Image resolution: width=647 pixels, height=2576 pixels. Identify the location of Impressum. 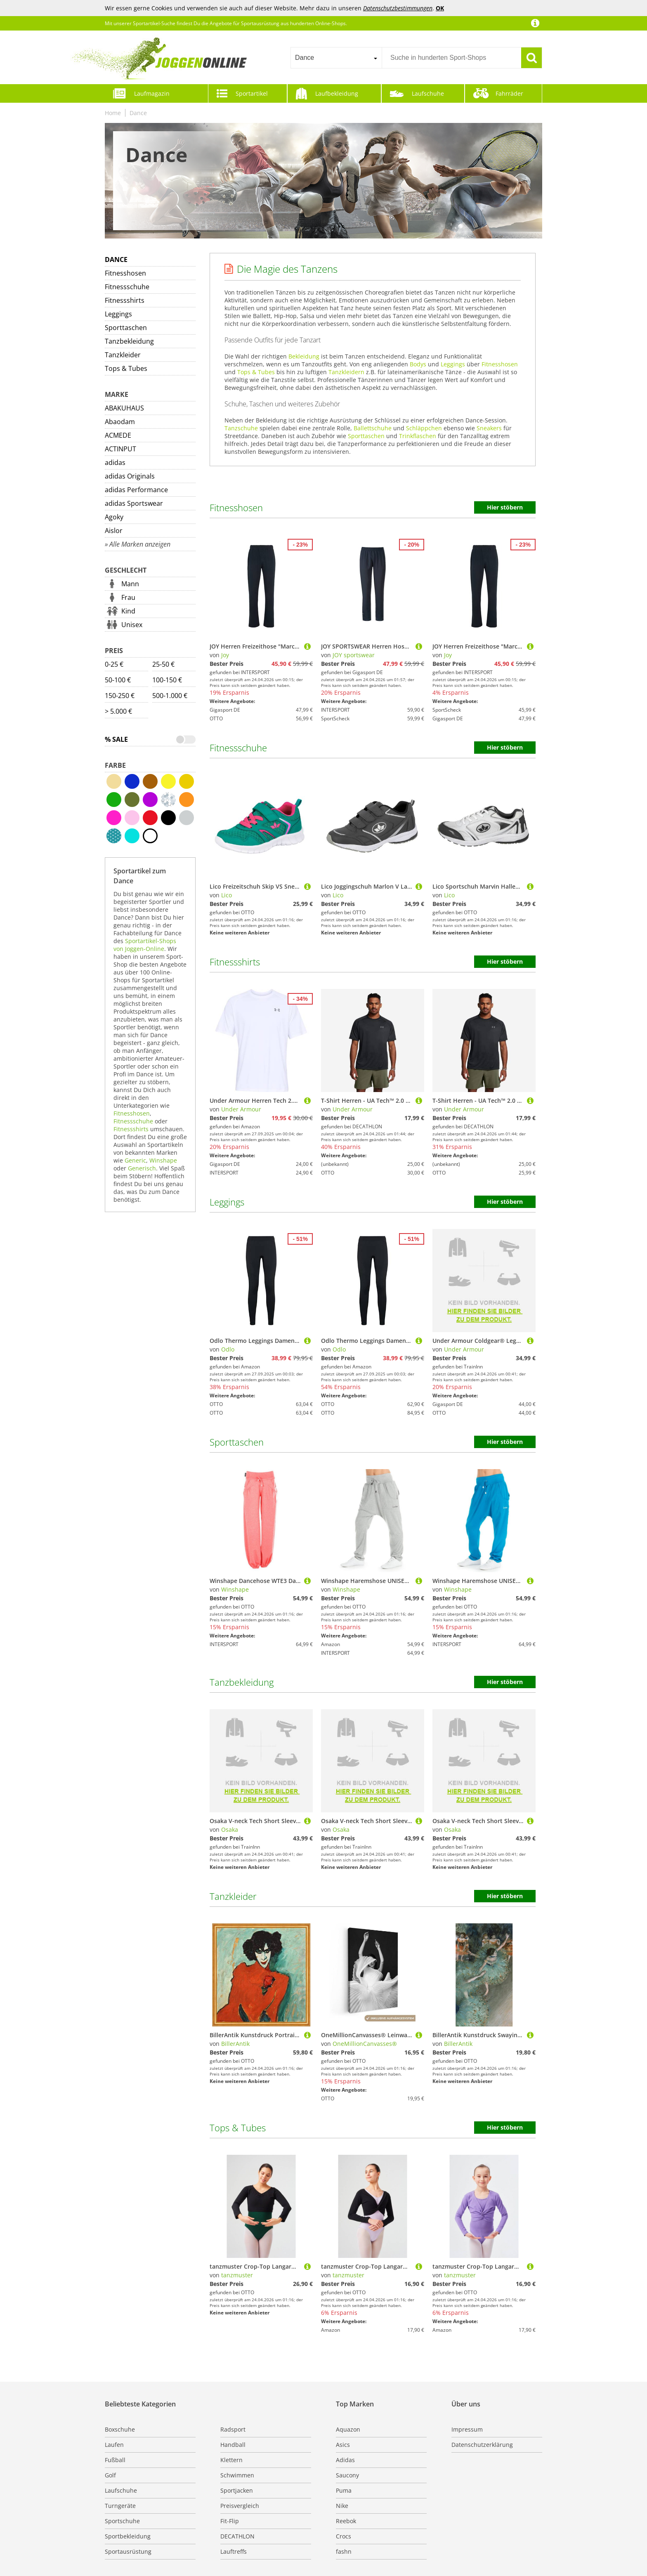
(467, 2429).